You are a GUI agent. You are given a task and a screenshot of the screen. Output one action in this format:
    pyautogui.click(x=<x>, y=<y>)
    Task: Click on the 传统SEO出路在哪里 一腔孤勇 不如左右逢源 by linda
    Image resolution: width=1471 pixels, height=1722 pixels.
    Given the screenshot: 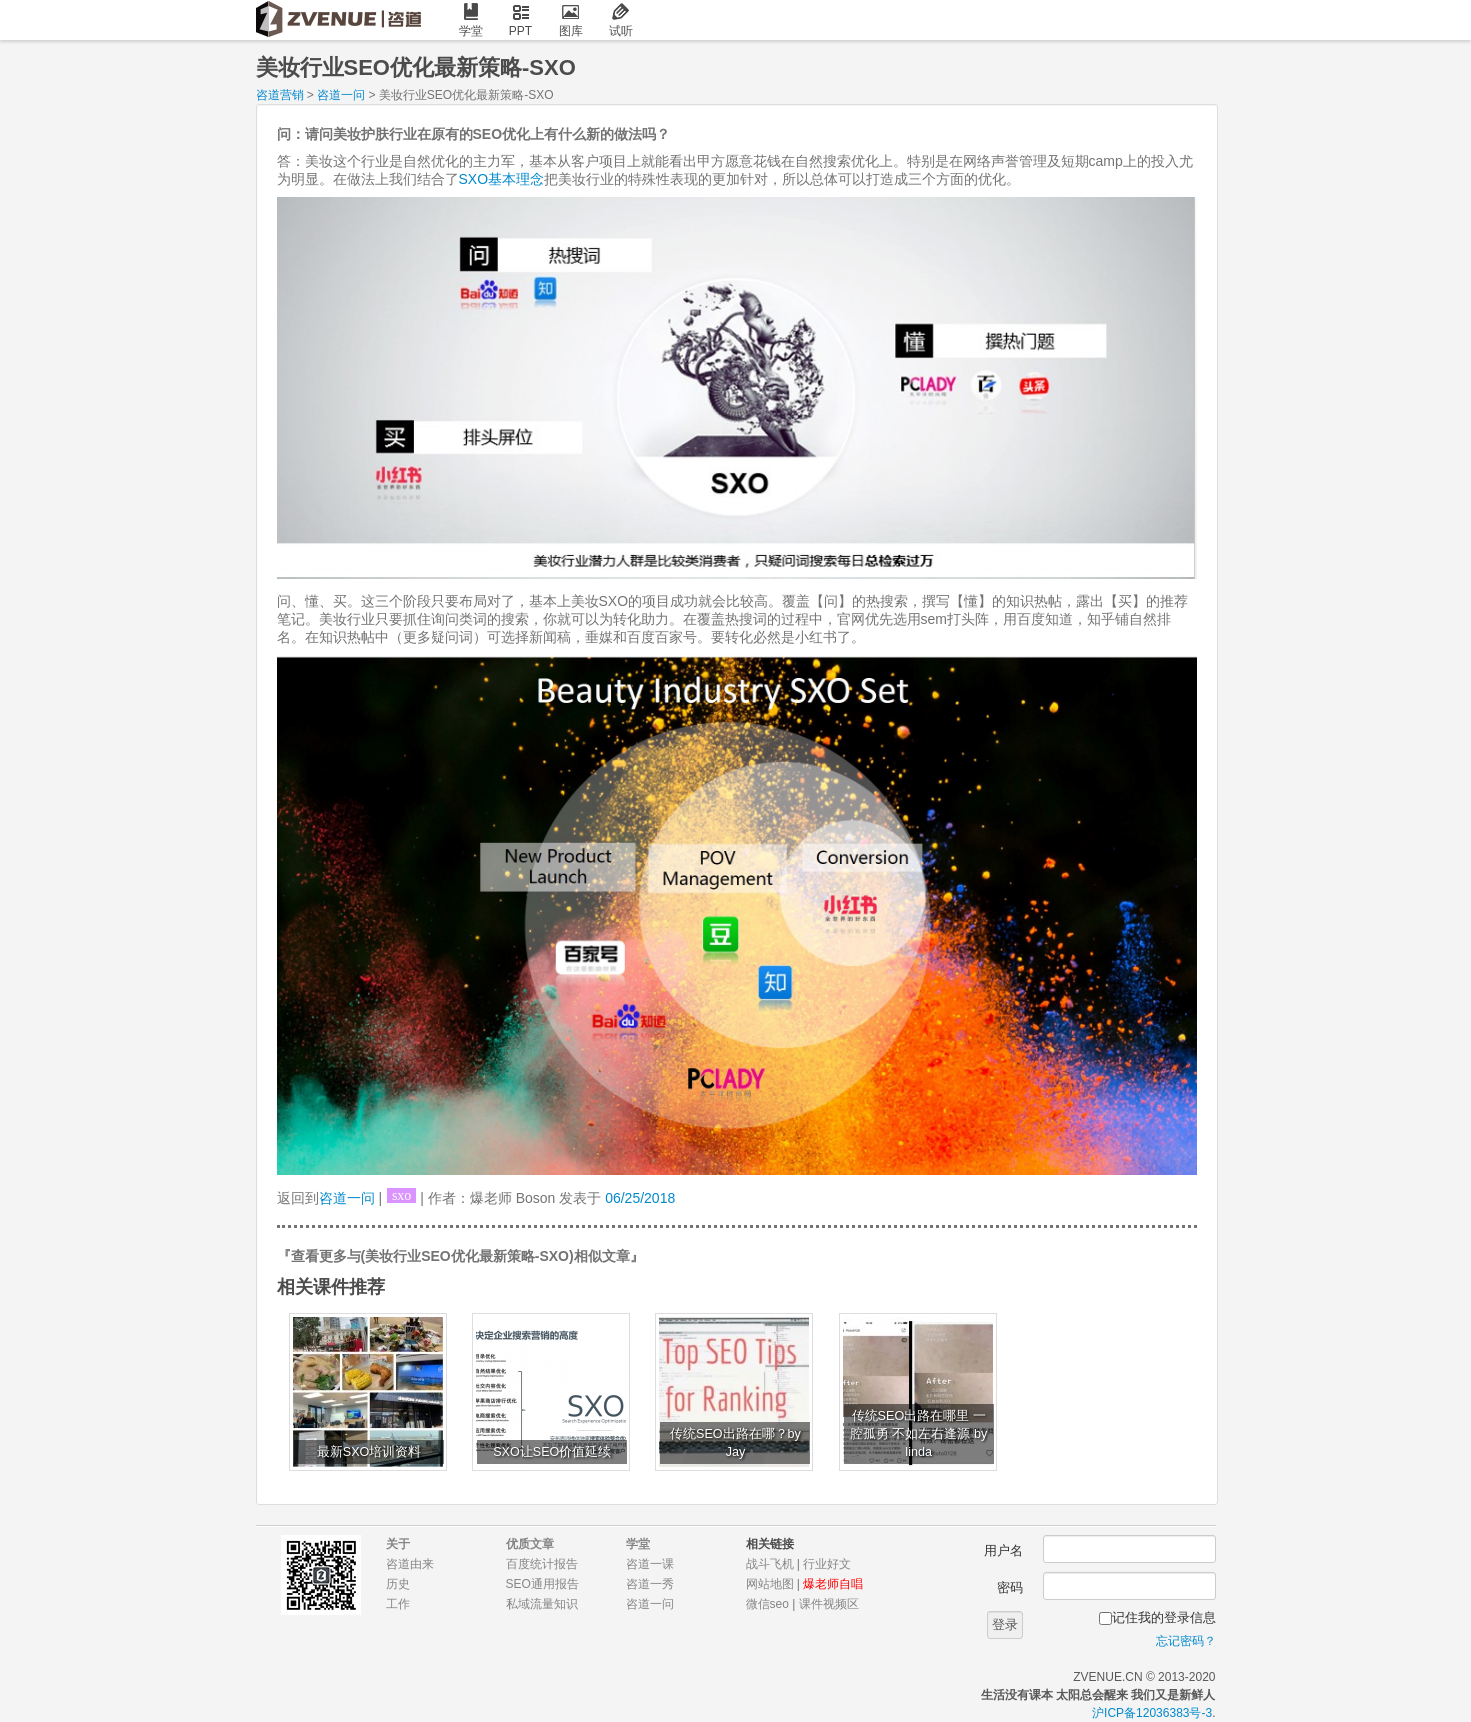 What is the action you would take?
    pyautogui.click(x=918, y=1434)
    